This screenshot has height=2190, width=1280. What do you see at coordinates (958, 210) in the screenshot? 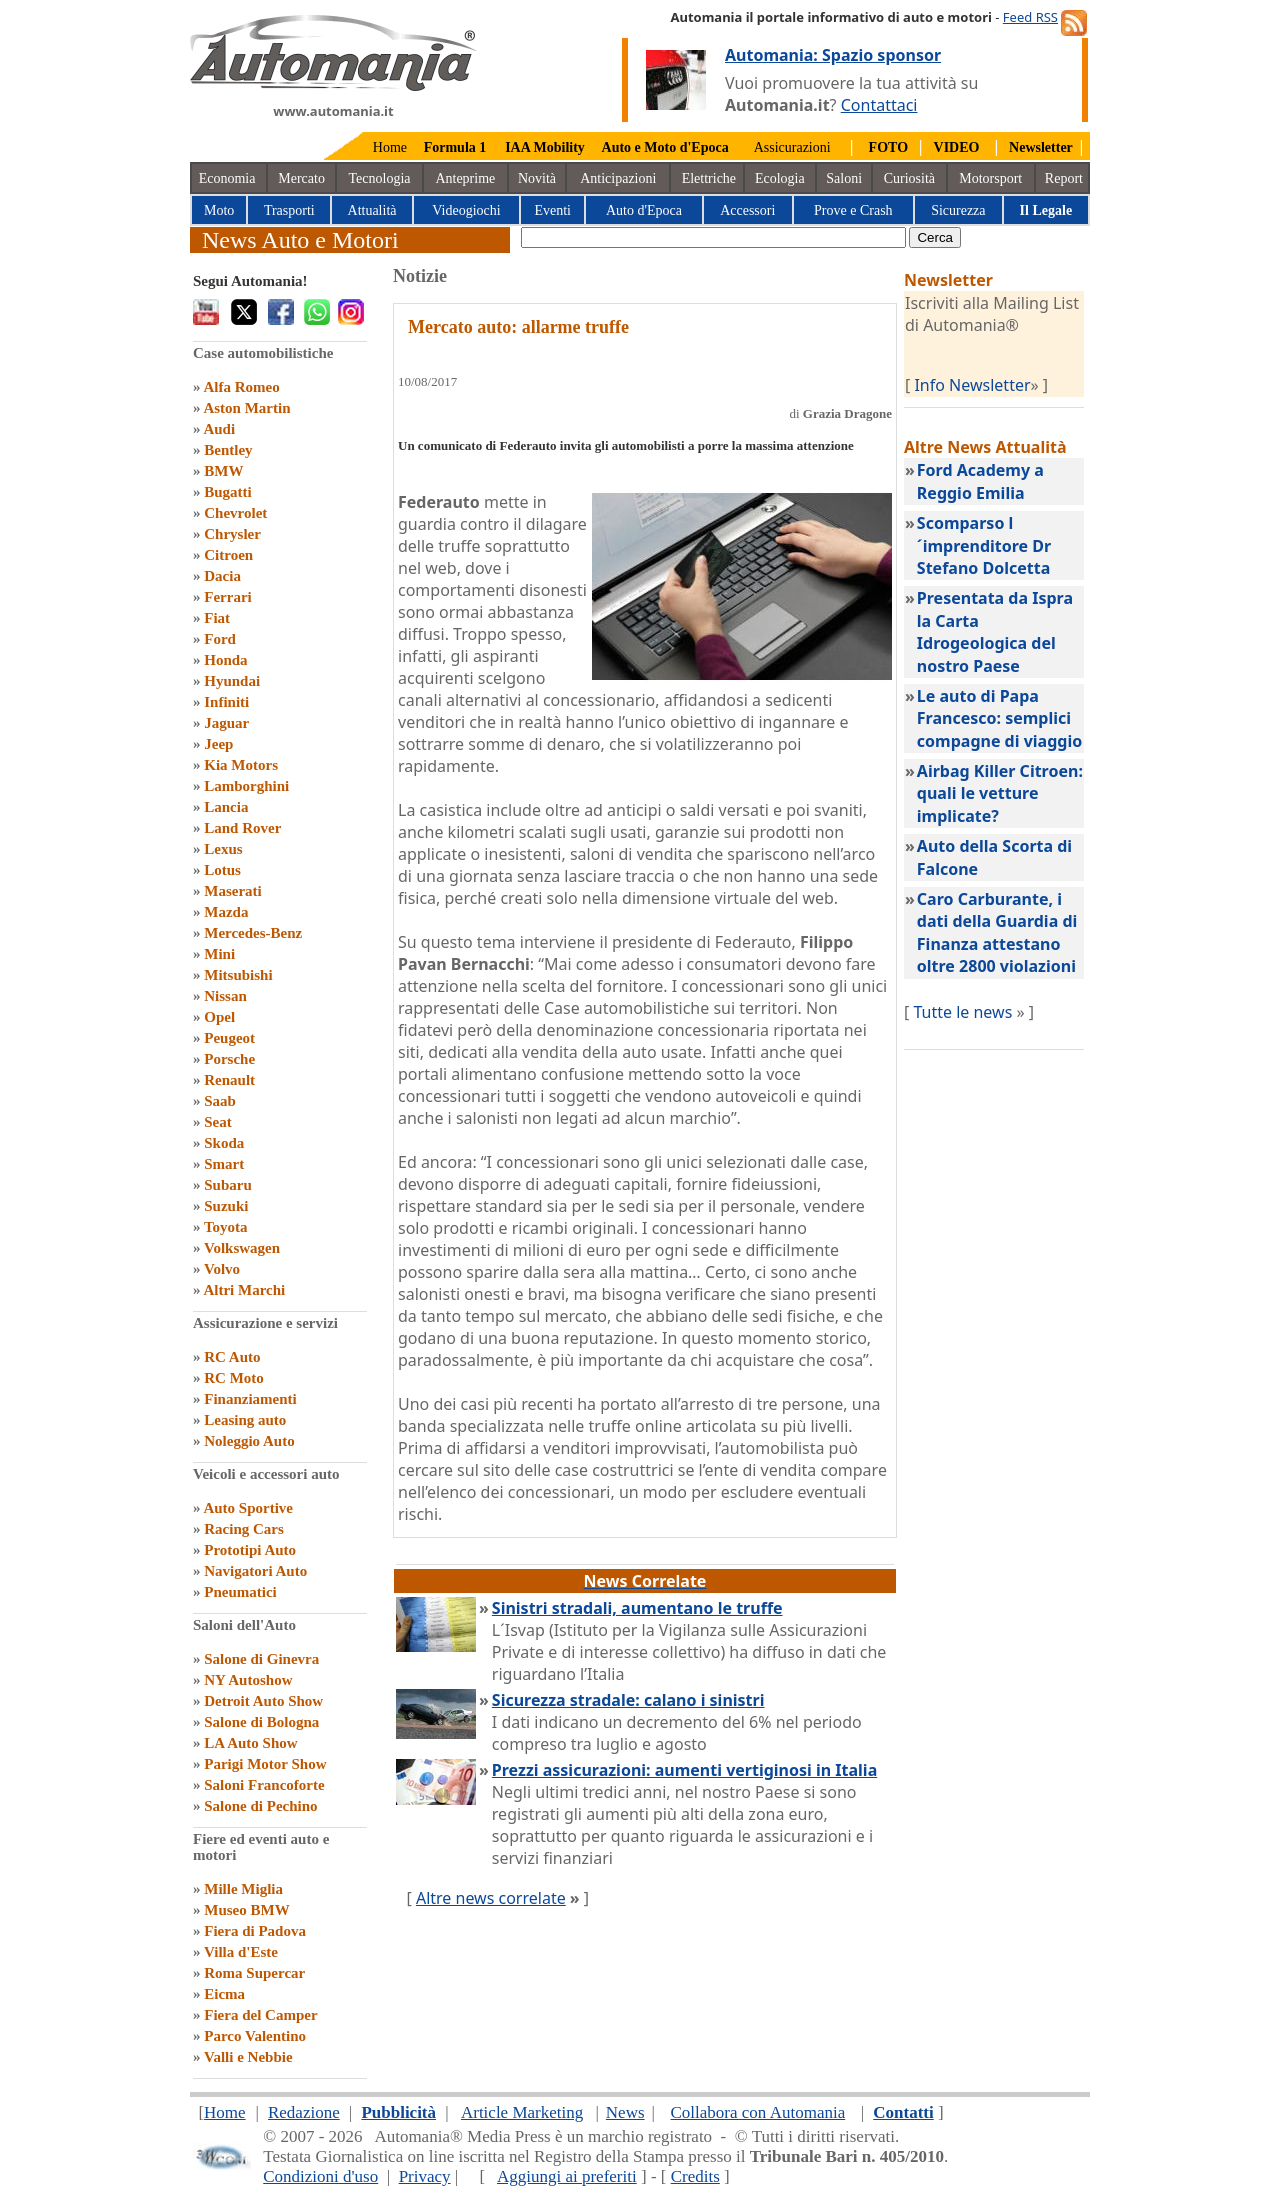
I see `Sicurezza` at bounding box center [958, 210].